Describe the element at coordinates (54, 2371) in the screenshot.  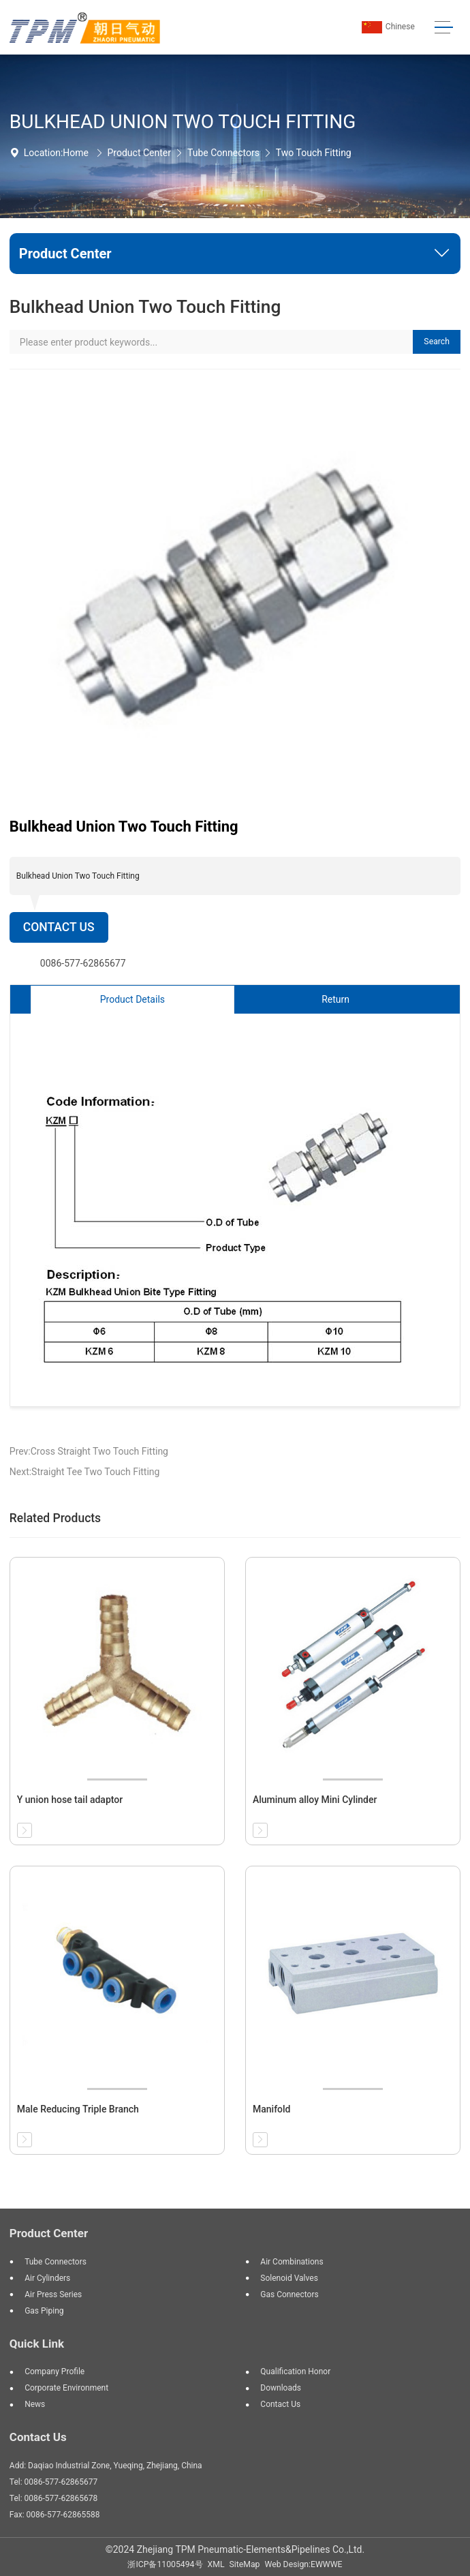
I see `Company Profile` at that location.